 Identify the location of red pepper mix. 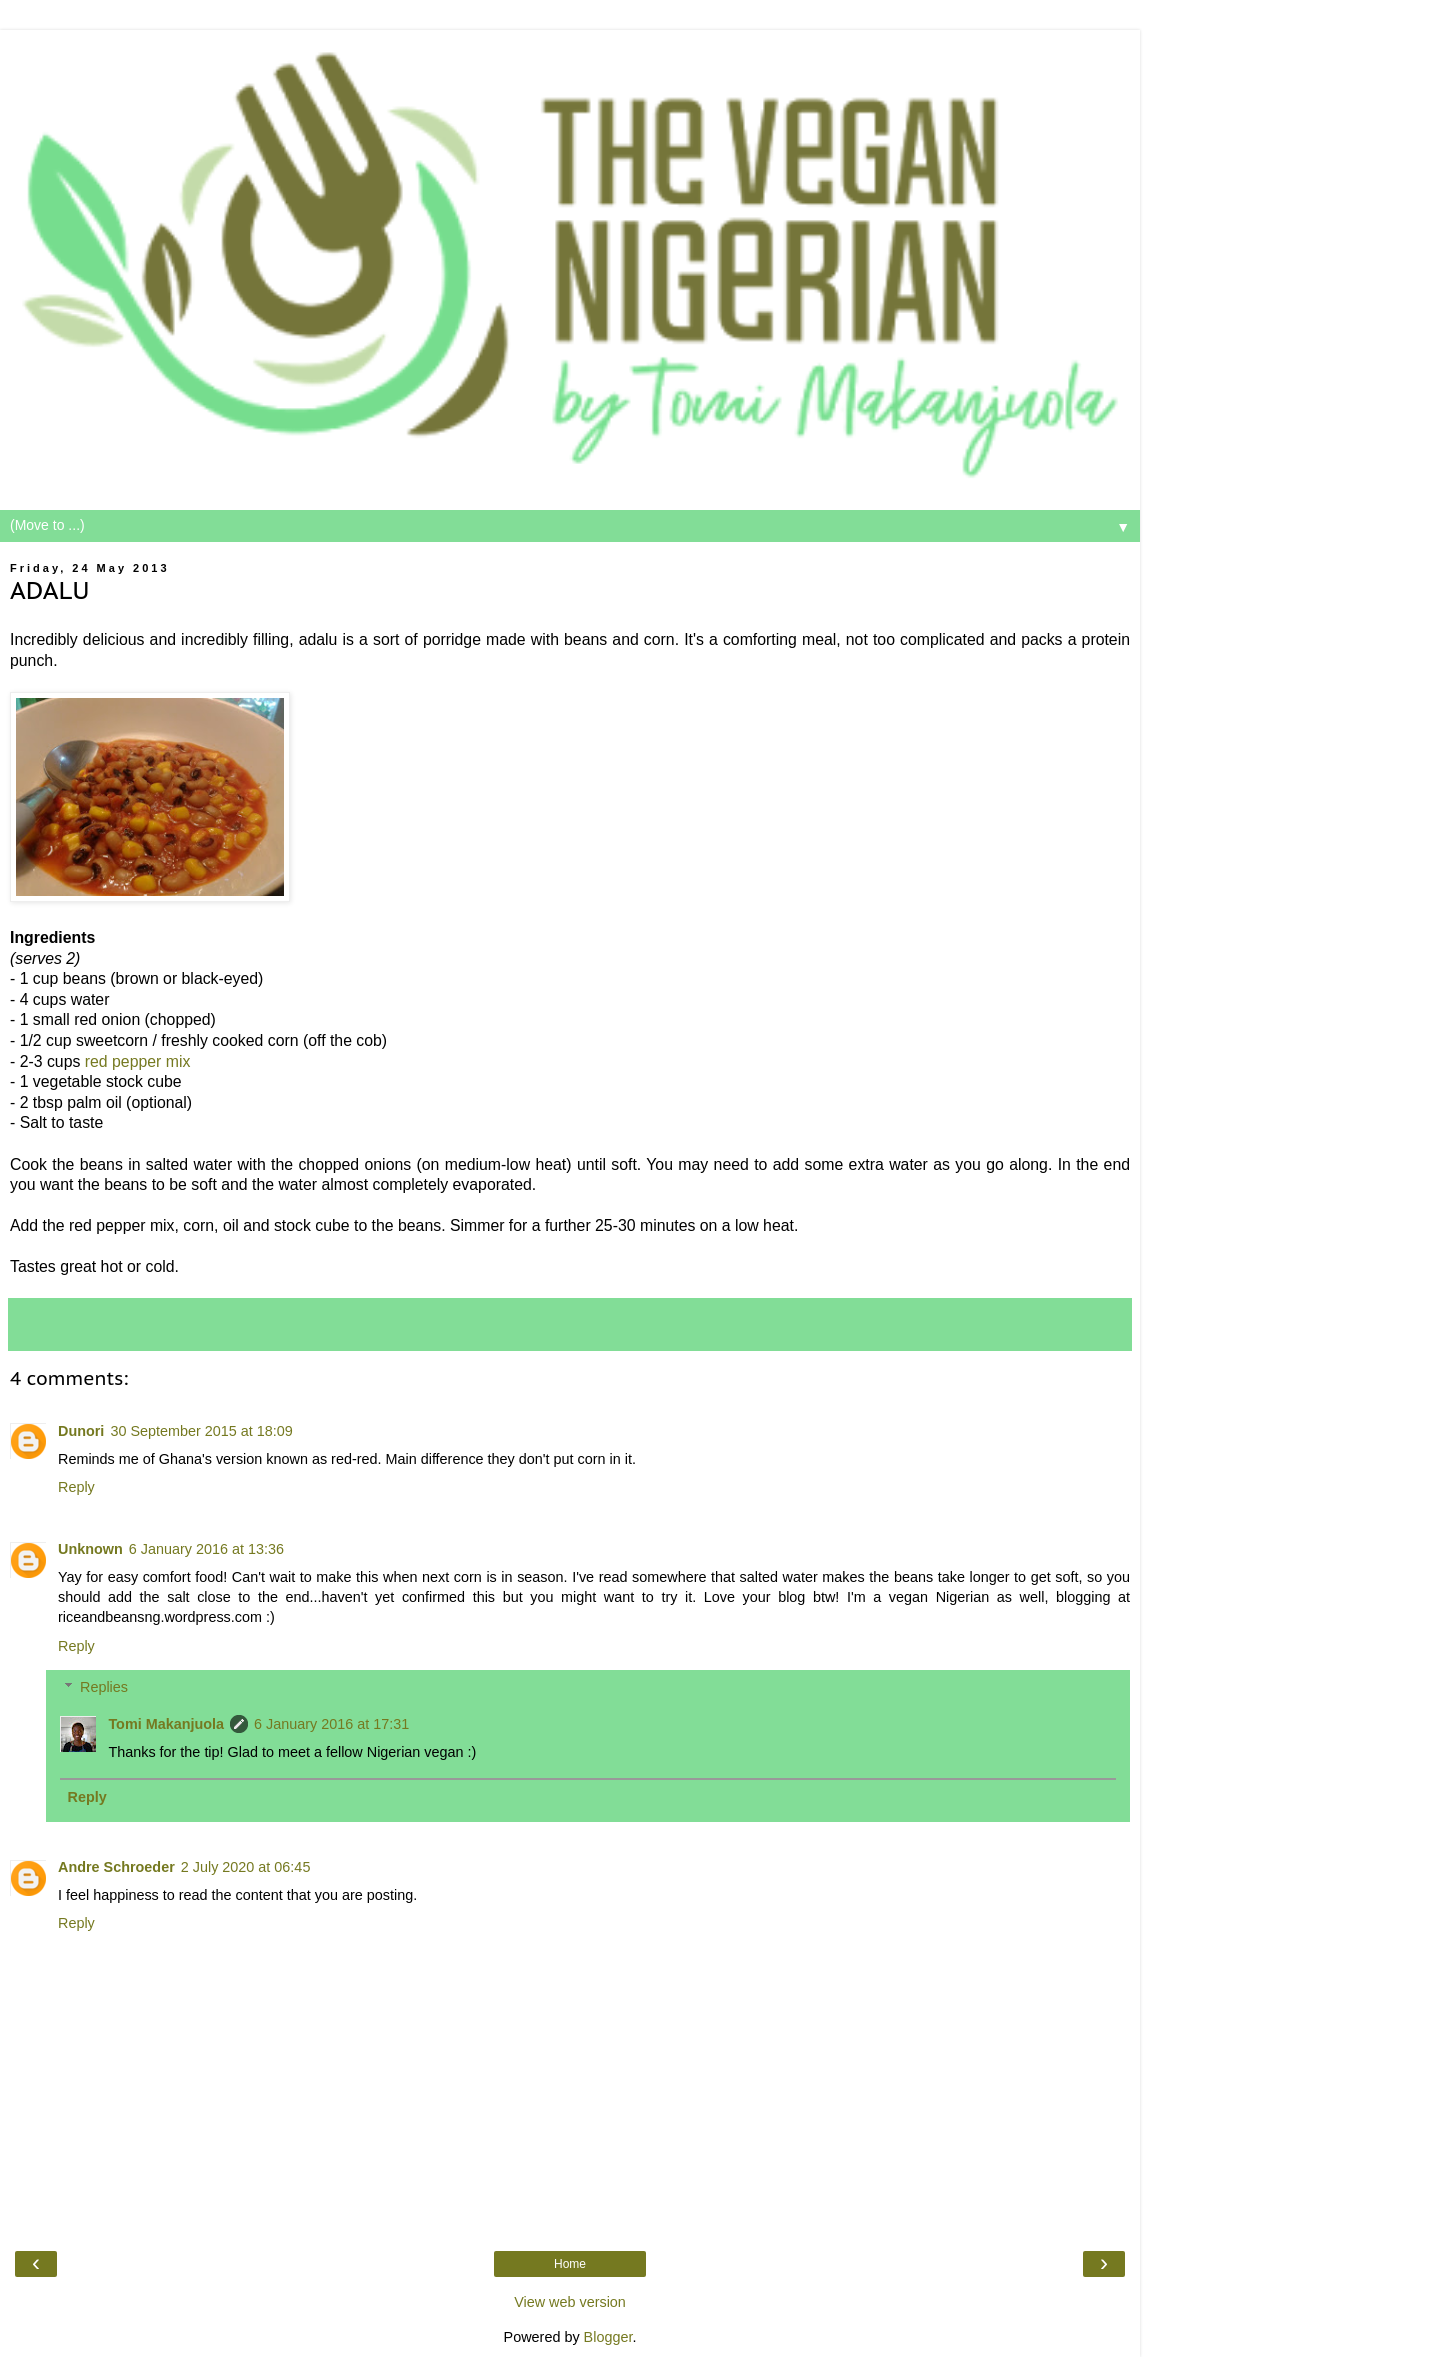
(138, 1061).